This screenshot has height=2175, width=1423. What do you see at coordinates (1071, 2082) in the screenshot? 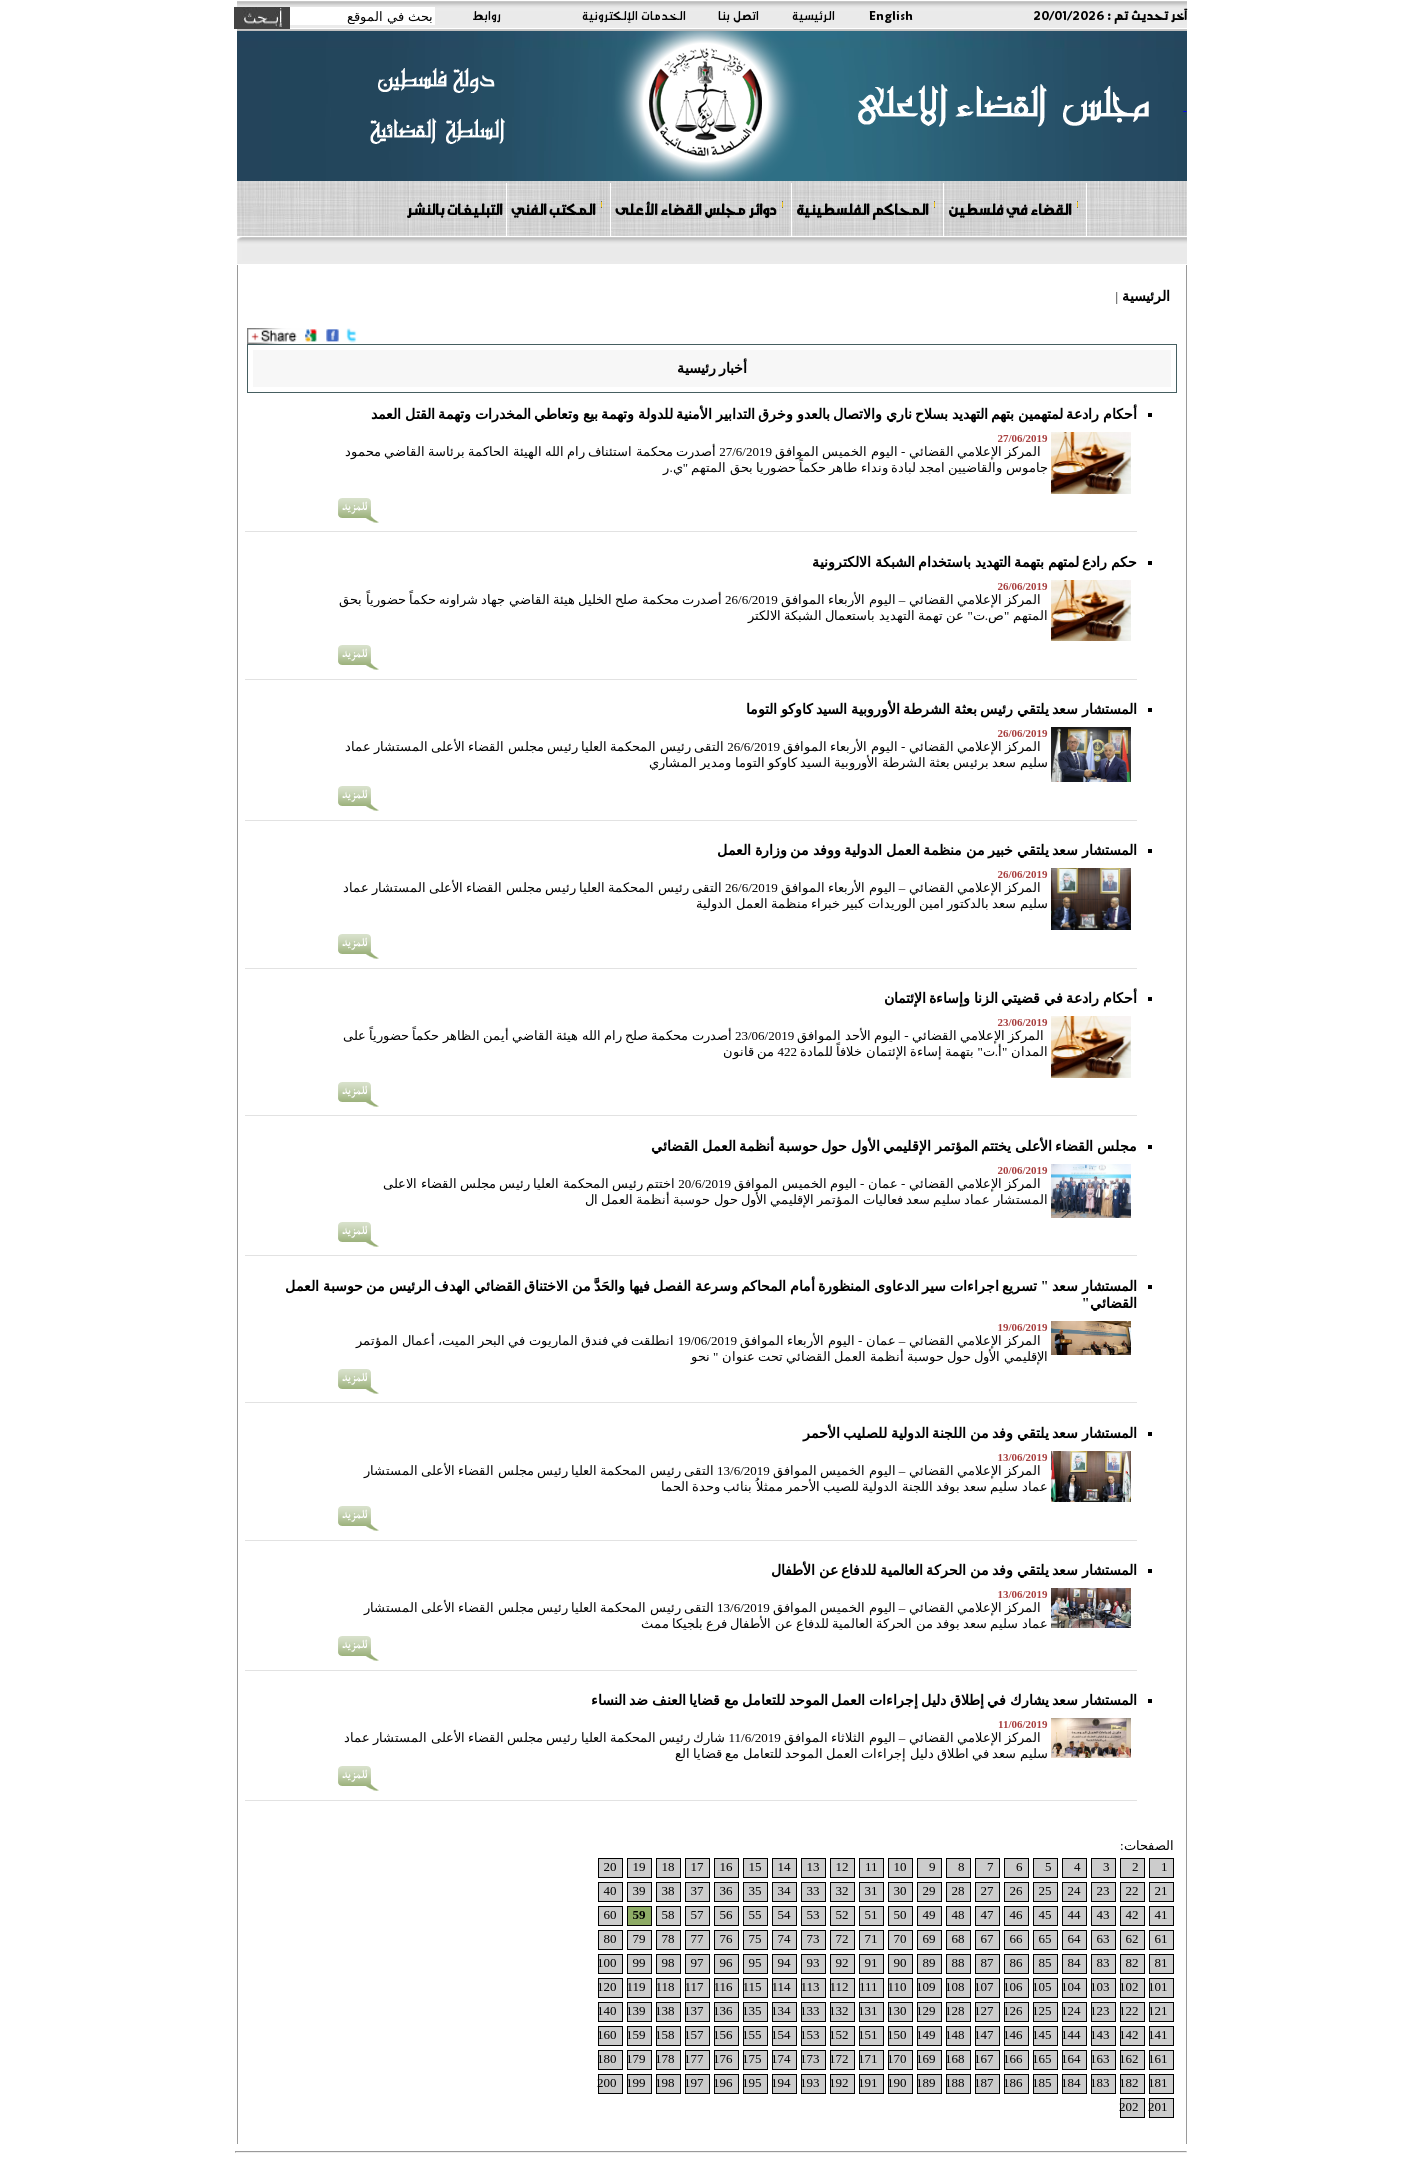
I see `184` at bounding box center [1071, 2082].